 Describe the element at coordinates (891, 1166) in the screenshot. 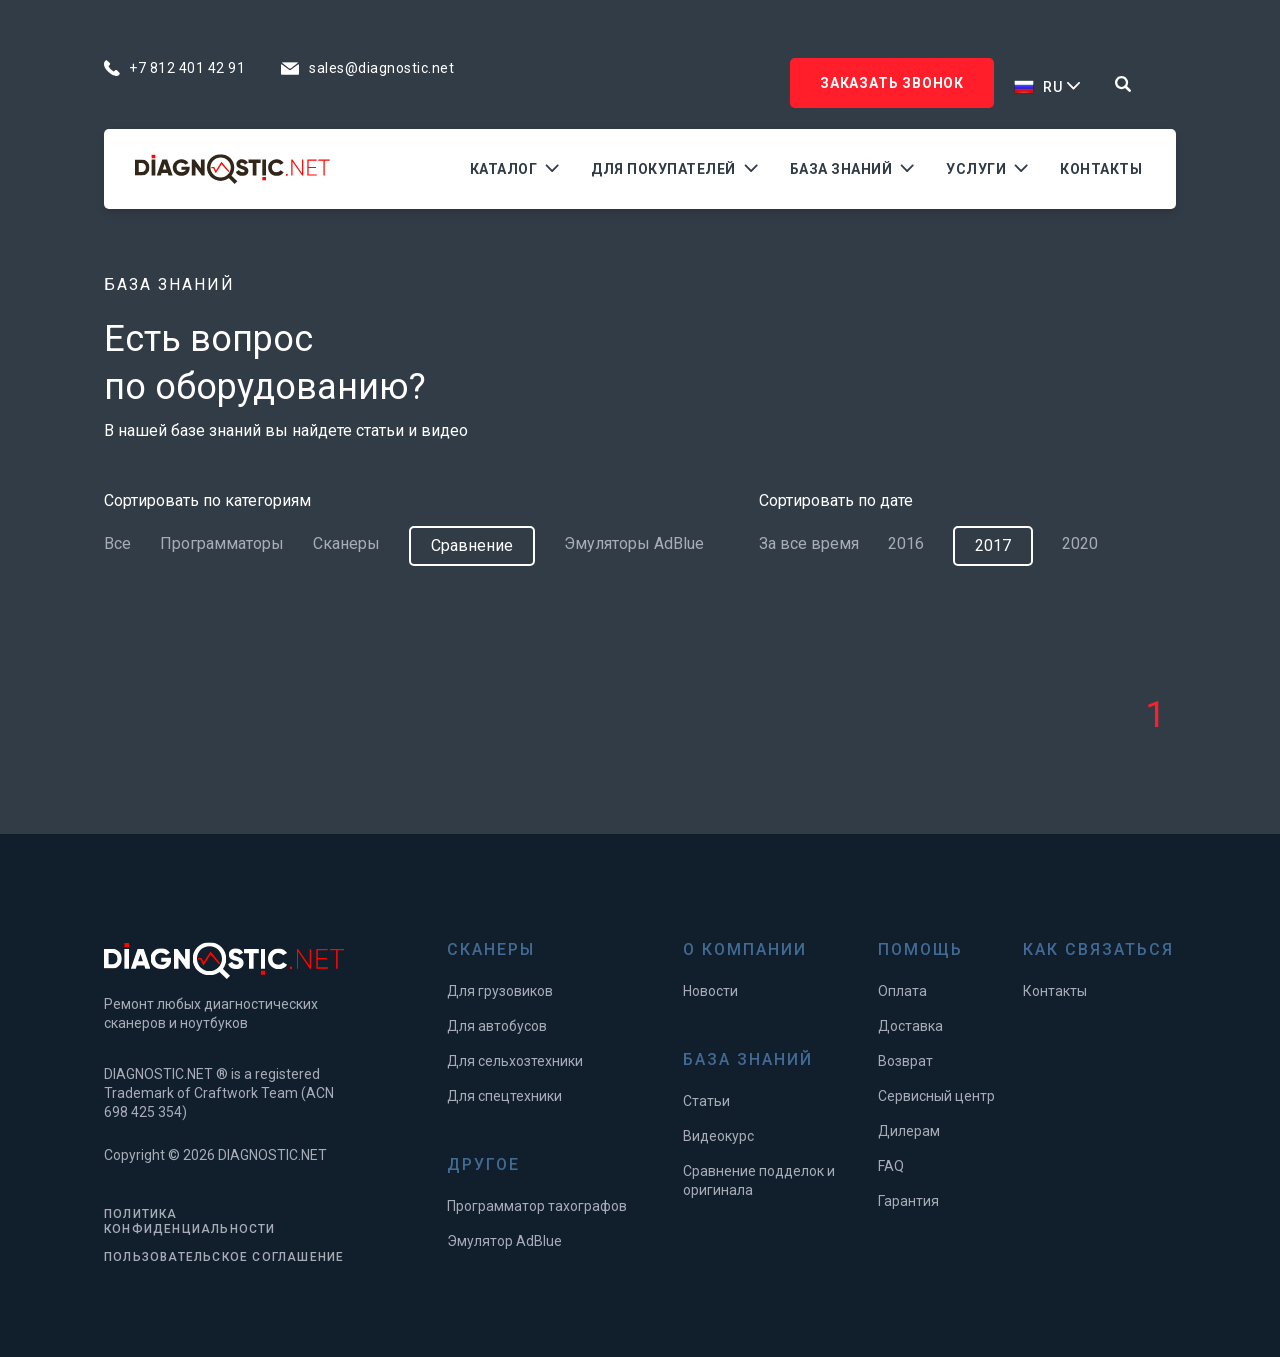

I see `FAQ` at that location.